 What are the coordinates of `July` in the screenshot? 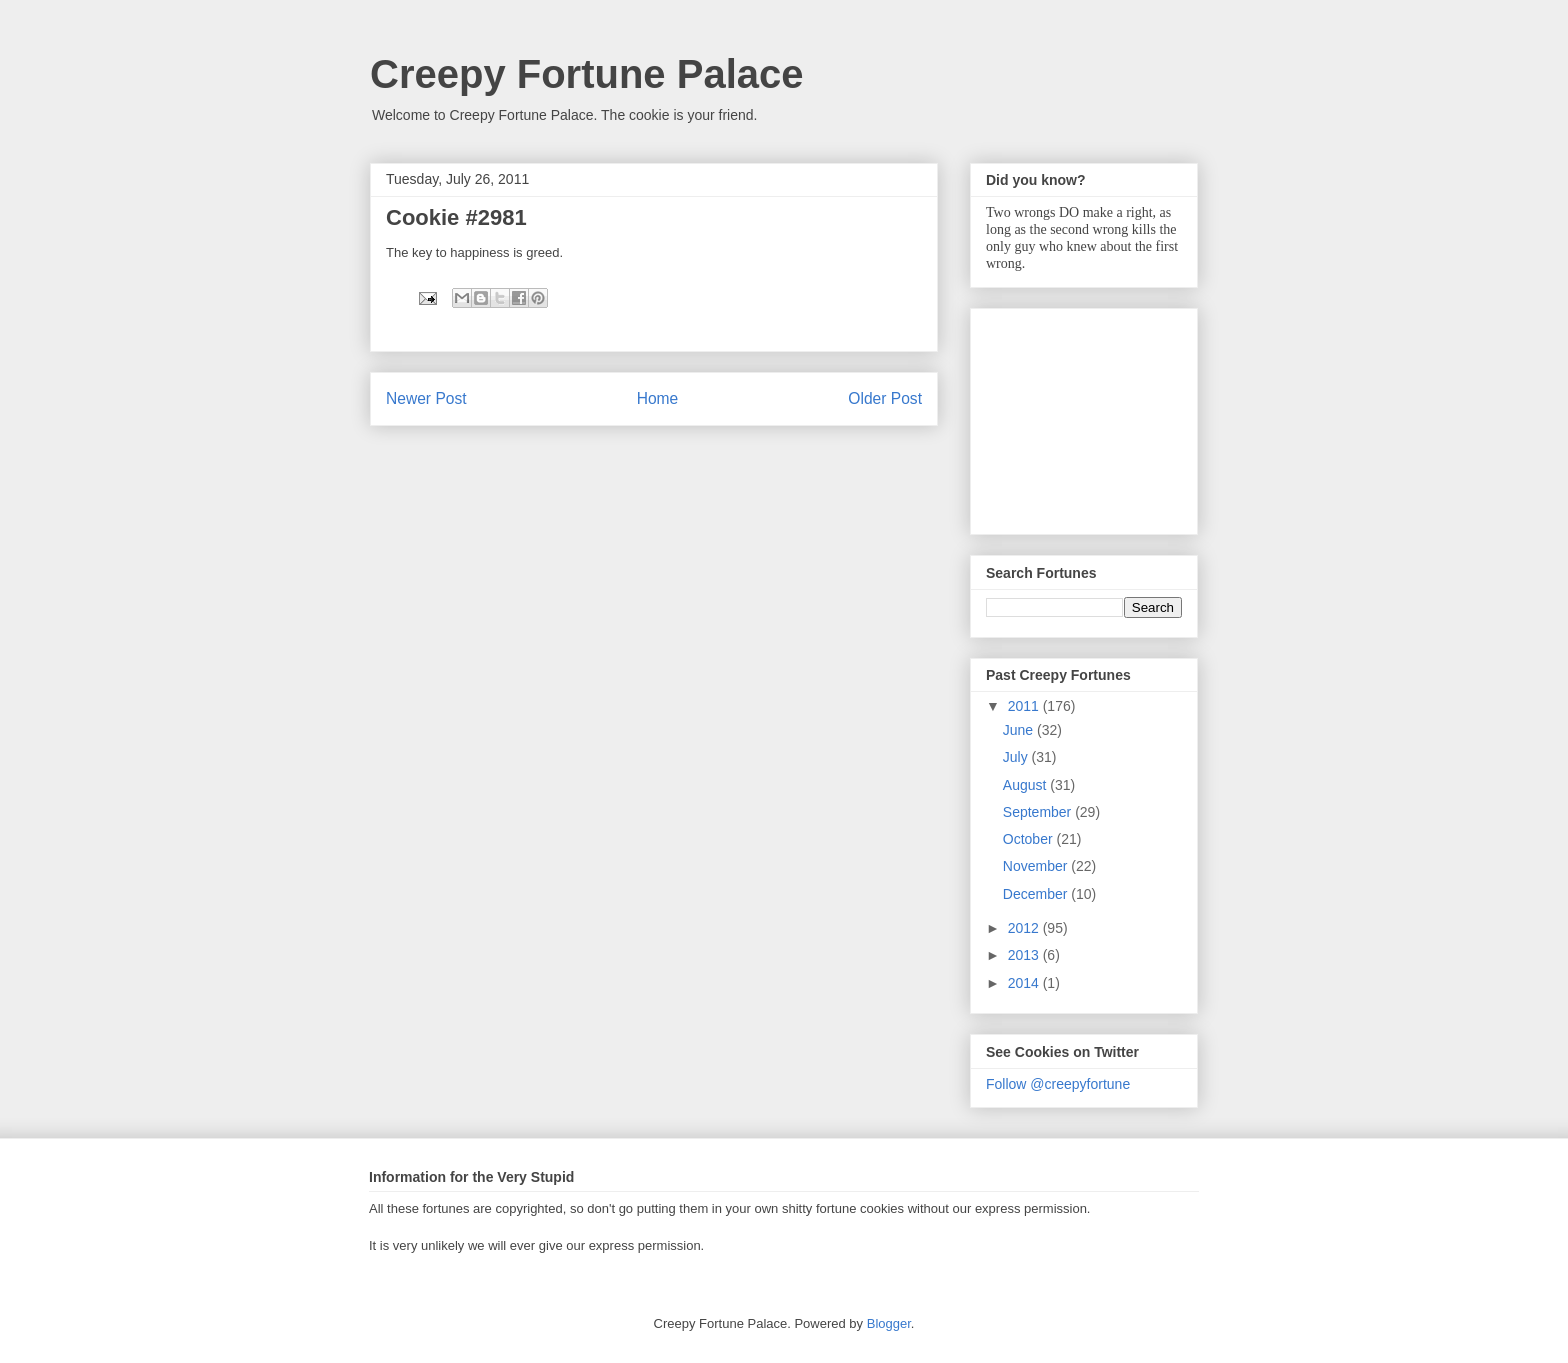 It's located at (1017, 757).